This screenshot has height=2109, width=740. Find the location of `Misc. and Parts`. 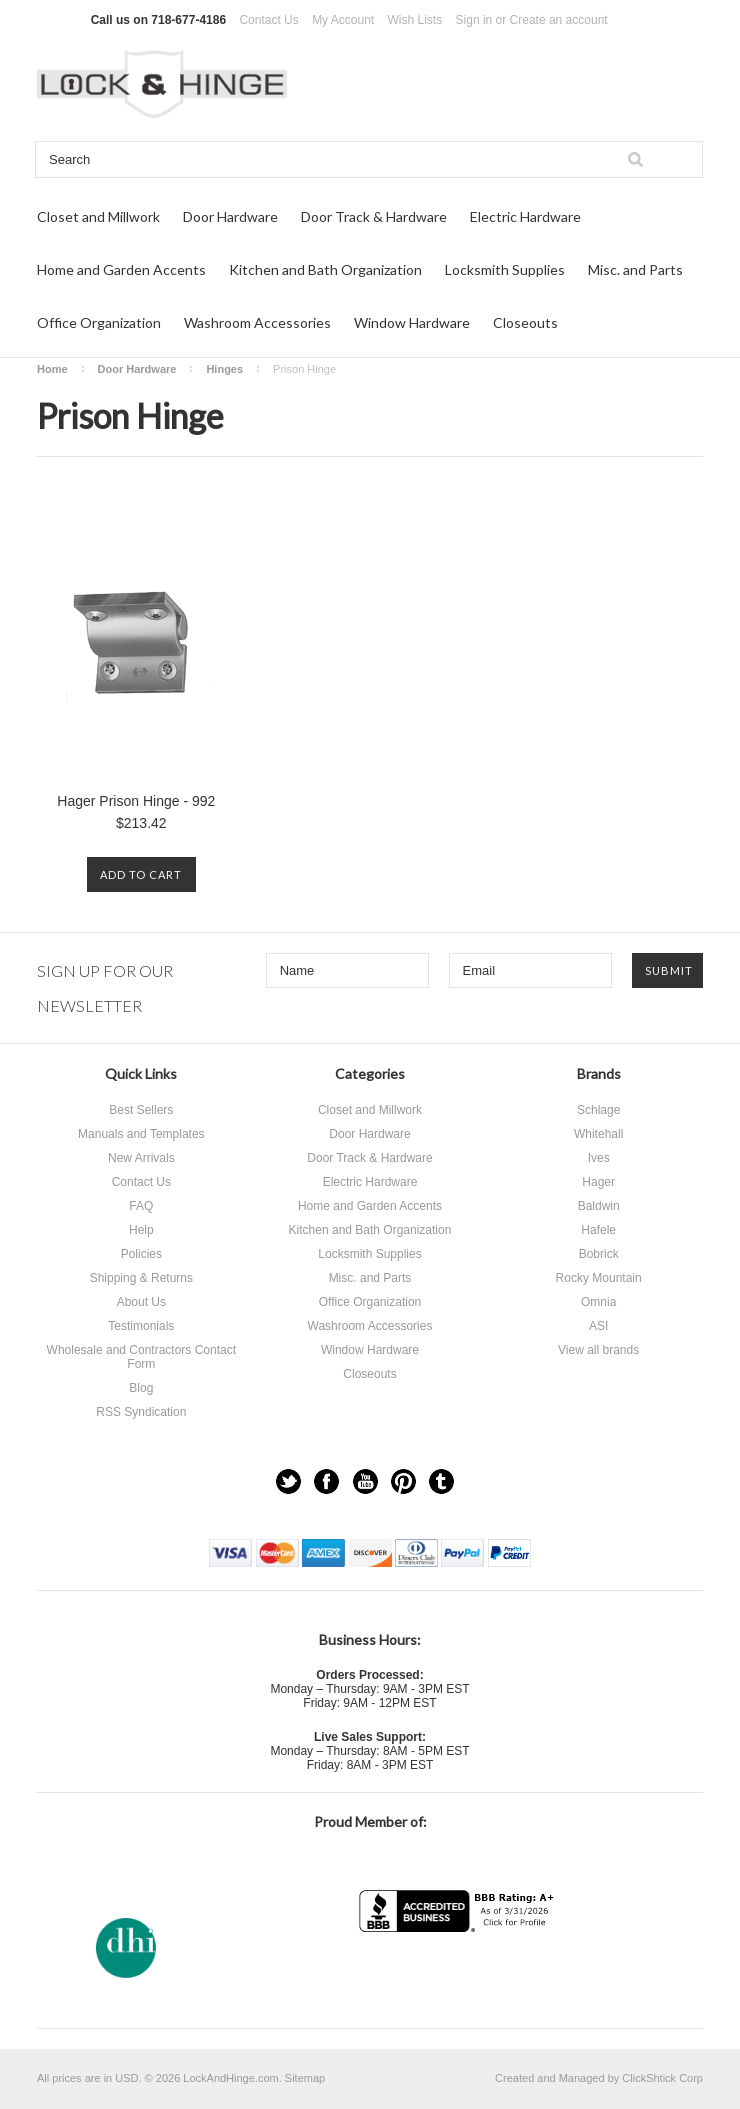

Misc. and Parts is located at coordinates (635, 269).